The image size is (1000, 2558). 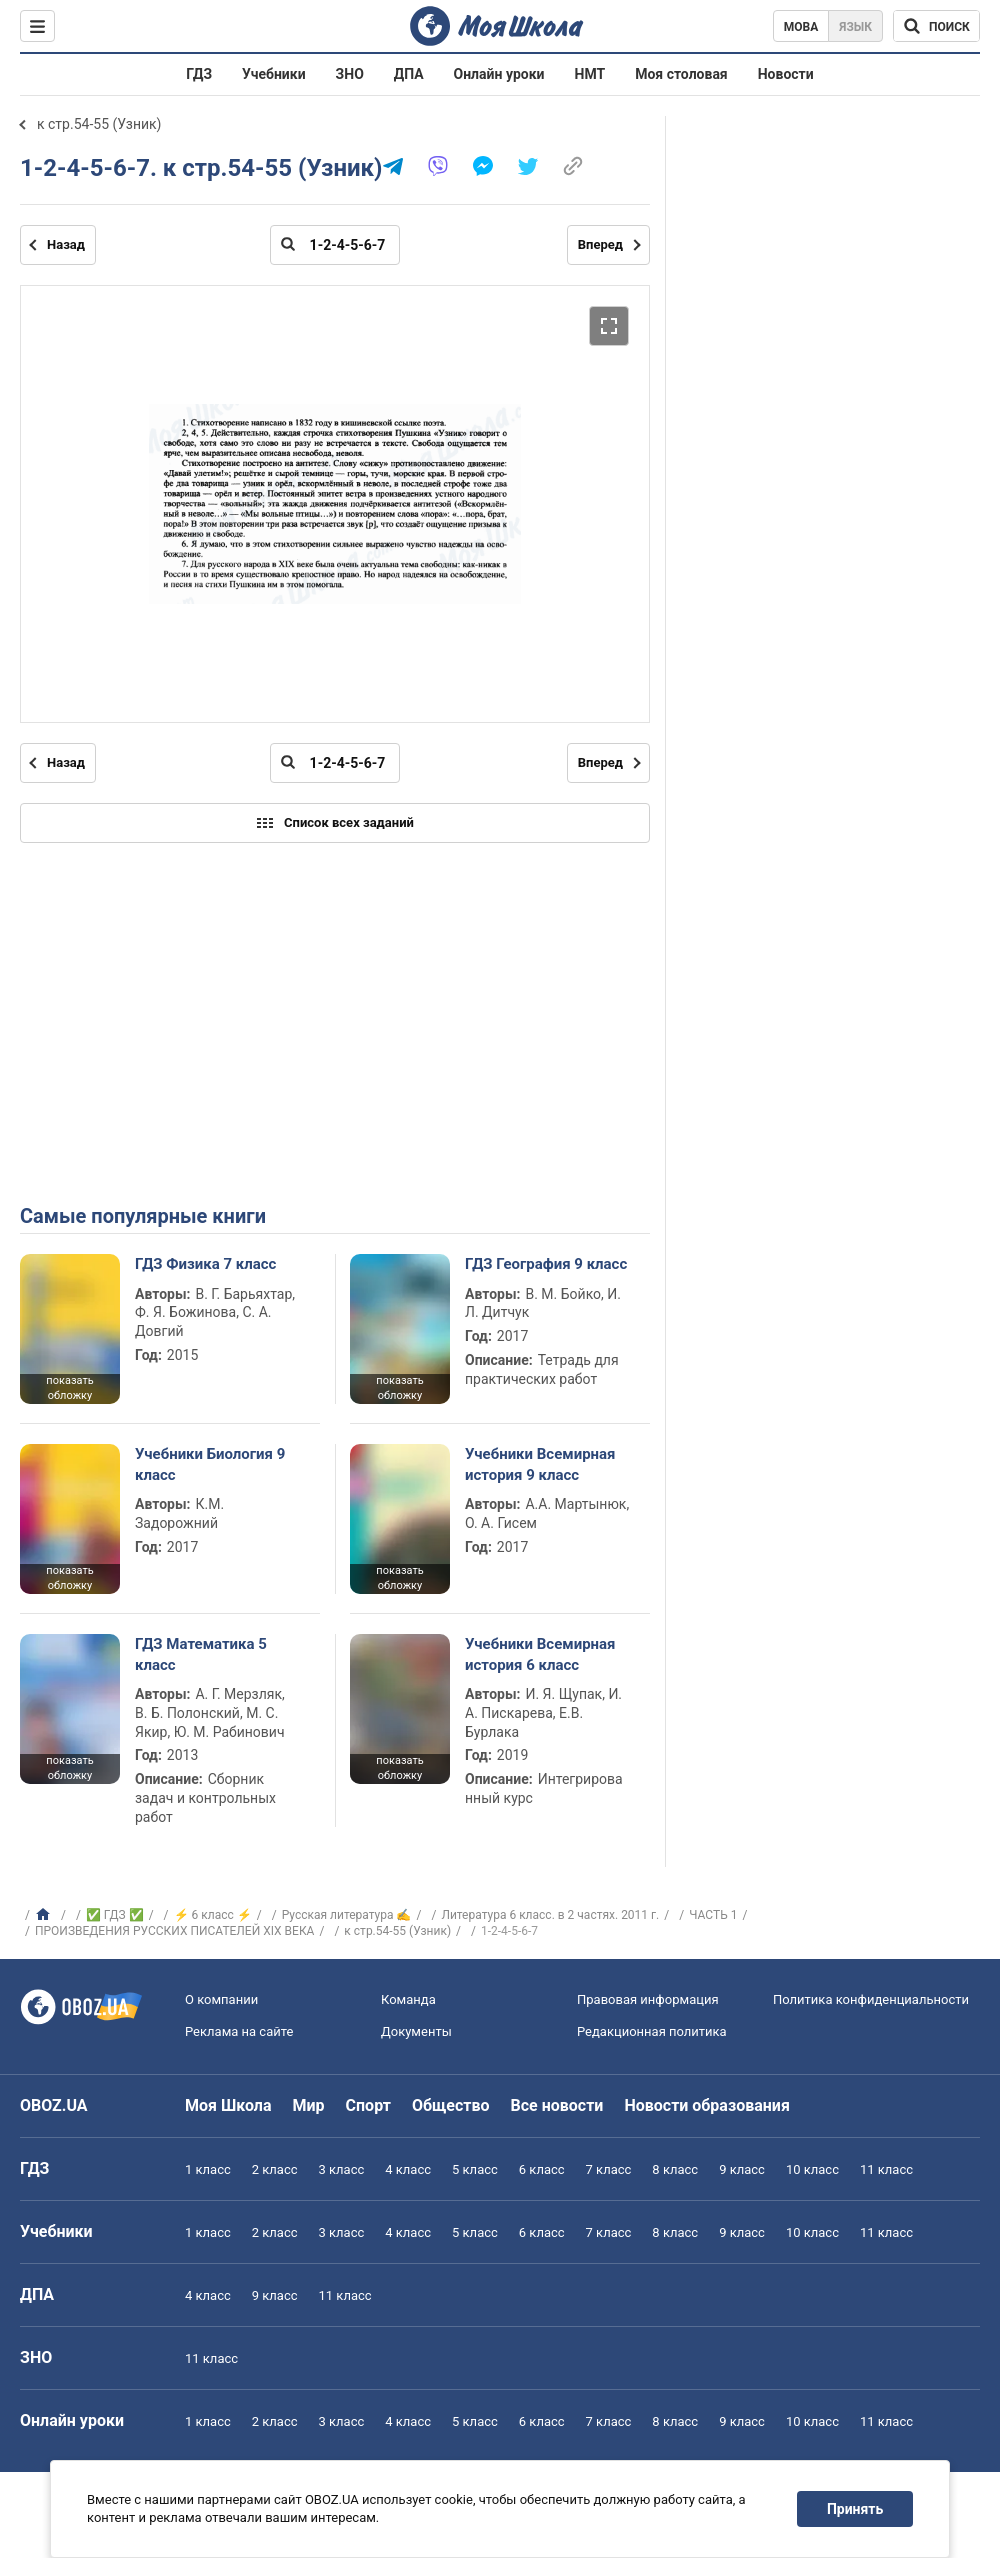 I want to click on 9 класс, so click(x=742, y=2169).